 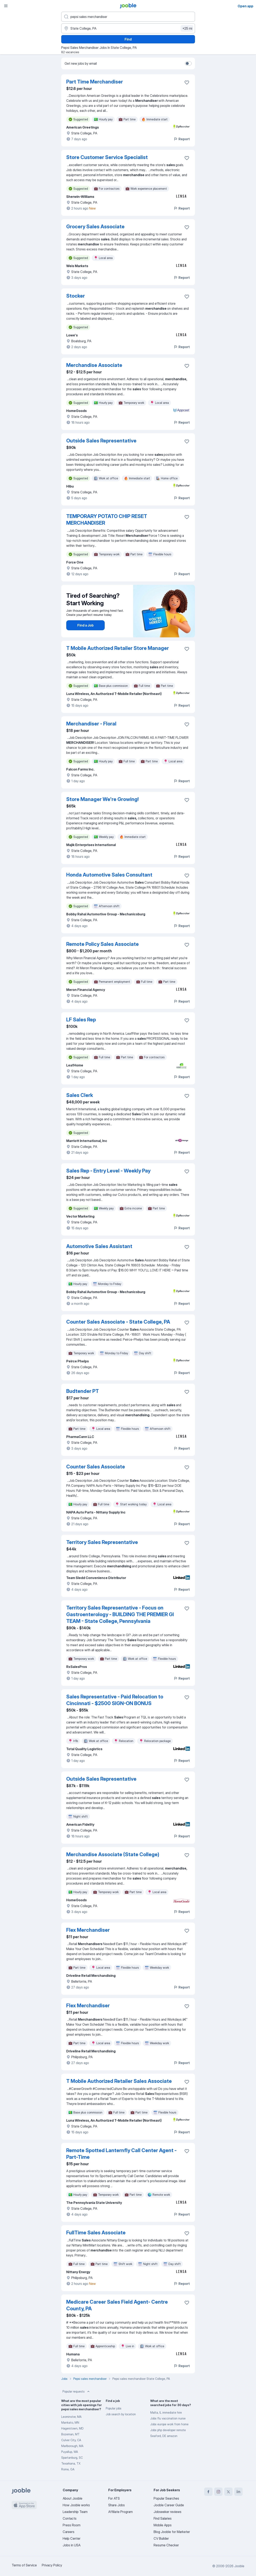 What do you see at coordinates (228, 2492) in the screenshot?
I see `[twitter]` at bounding box center [228, 2492].